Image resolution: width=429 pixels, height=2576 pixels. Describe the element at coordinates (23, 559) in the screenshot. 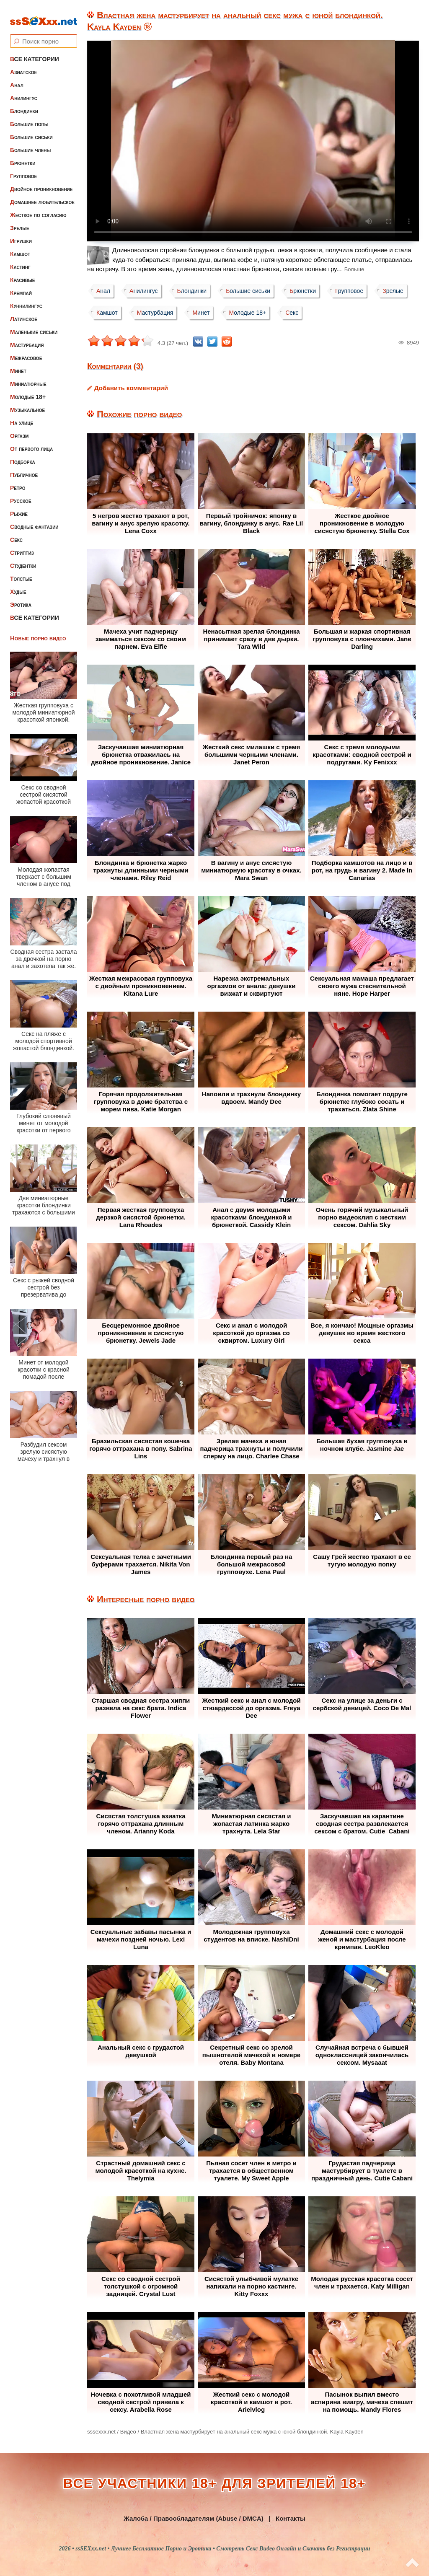

I see `Студентки` at that location.